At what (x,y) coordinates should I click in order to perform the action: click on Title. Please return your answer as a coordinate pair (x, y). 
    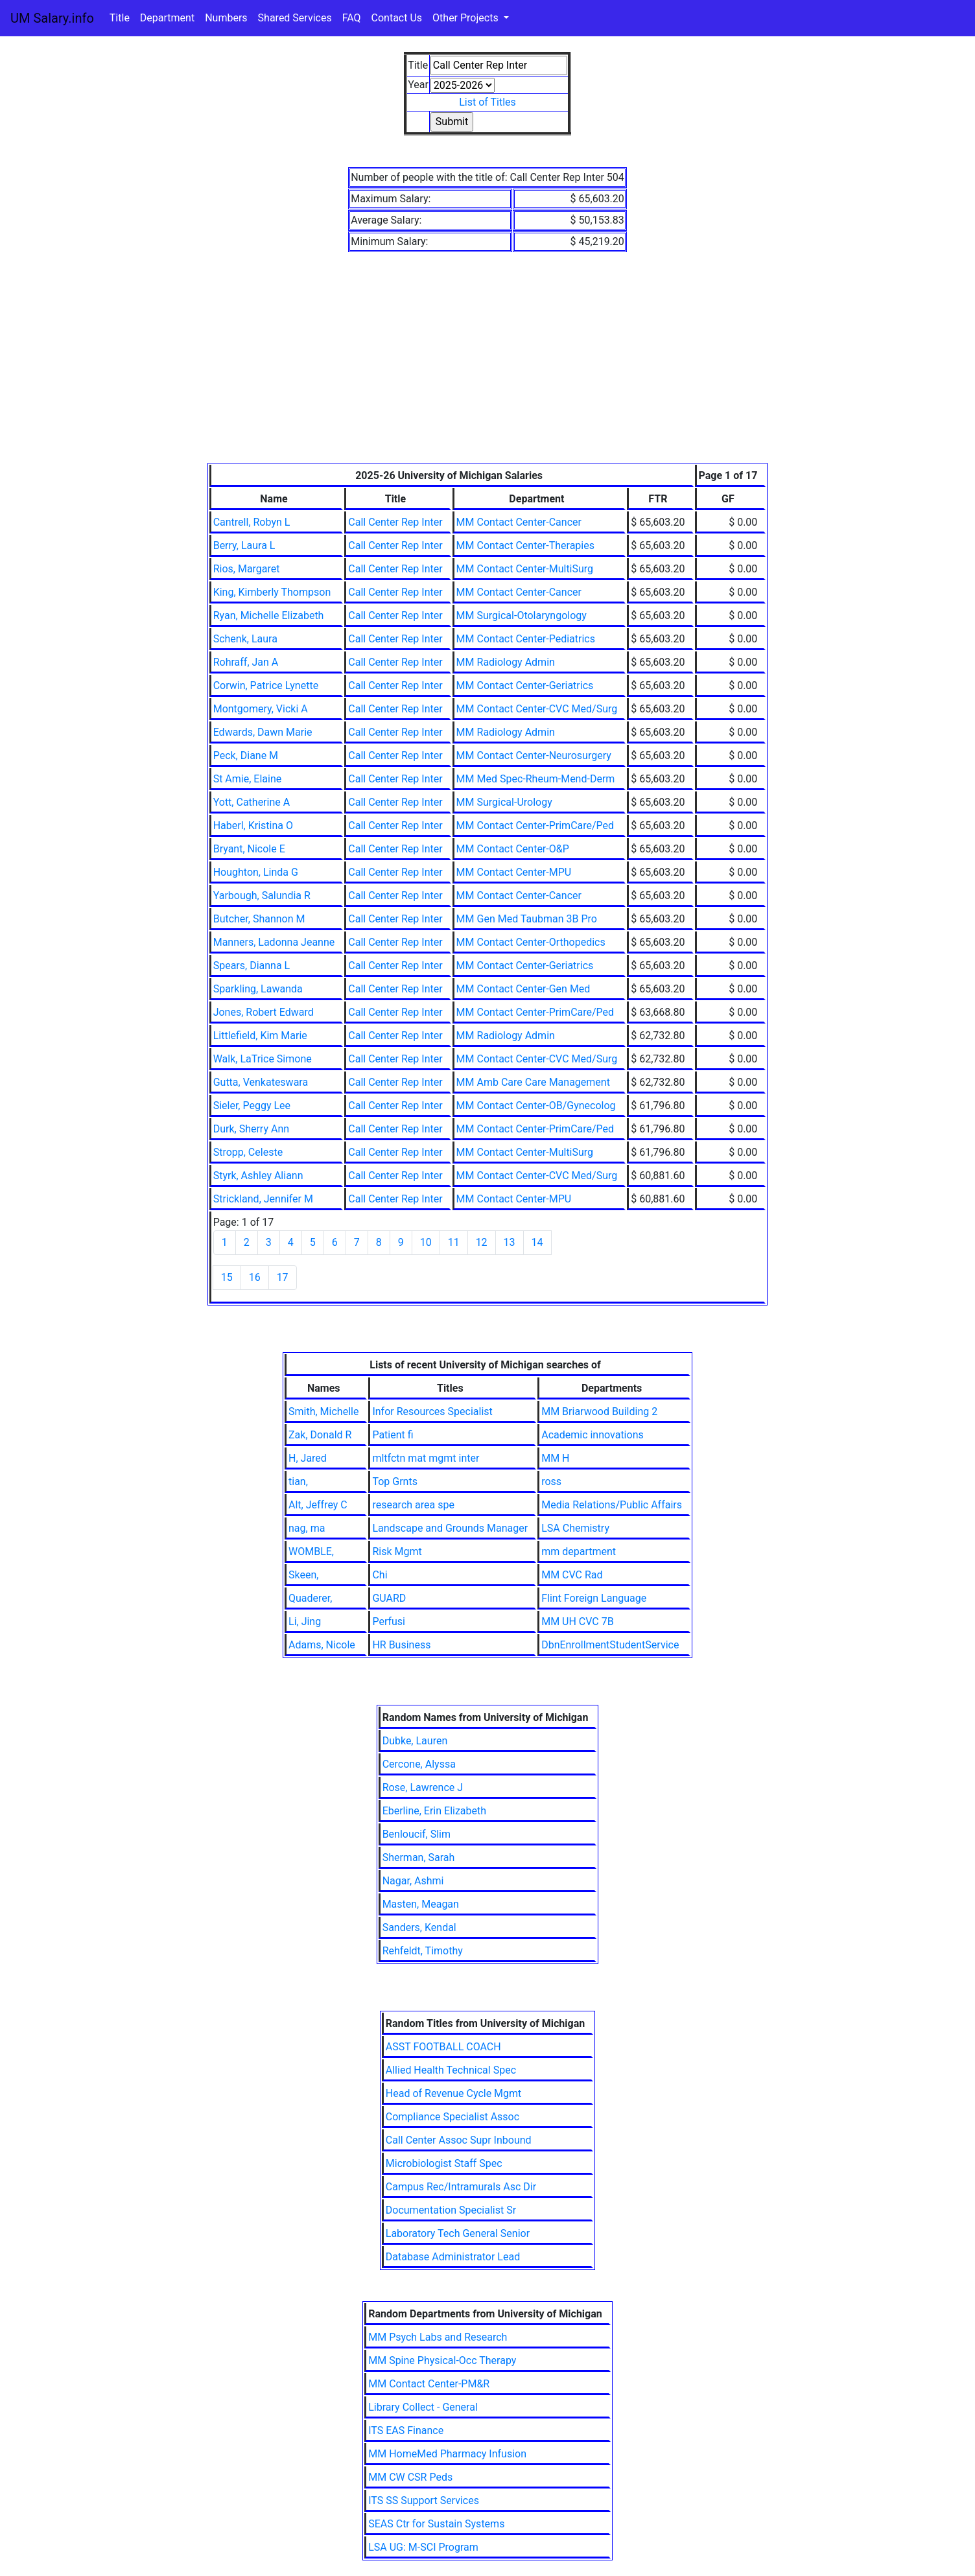
    Looking at the image, I should click on (120, 18).